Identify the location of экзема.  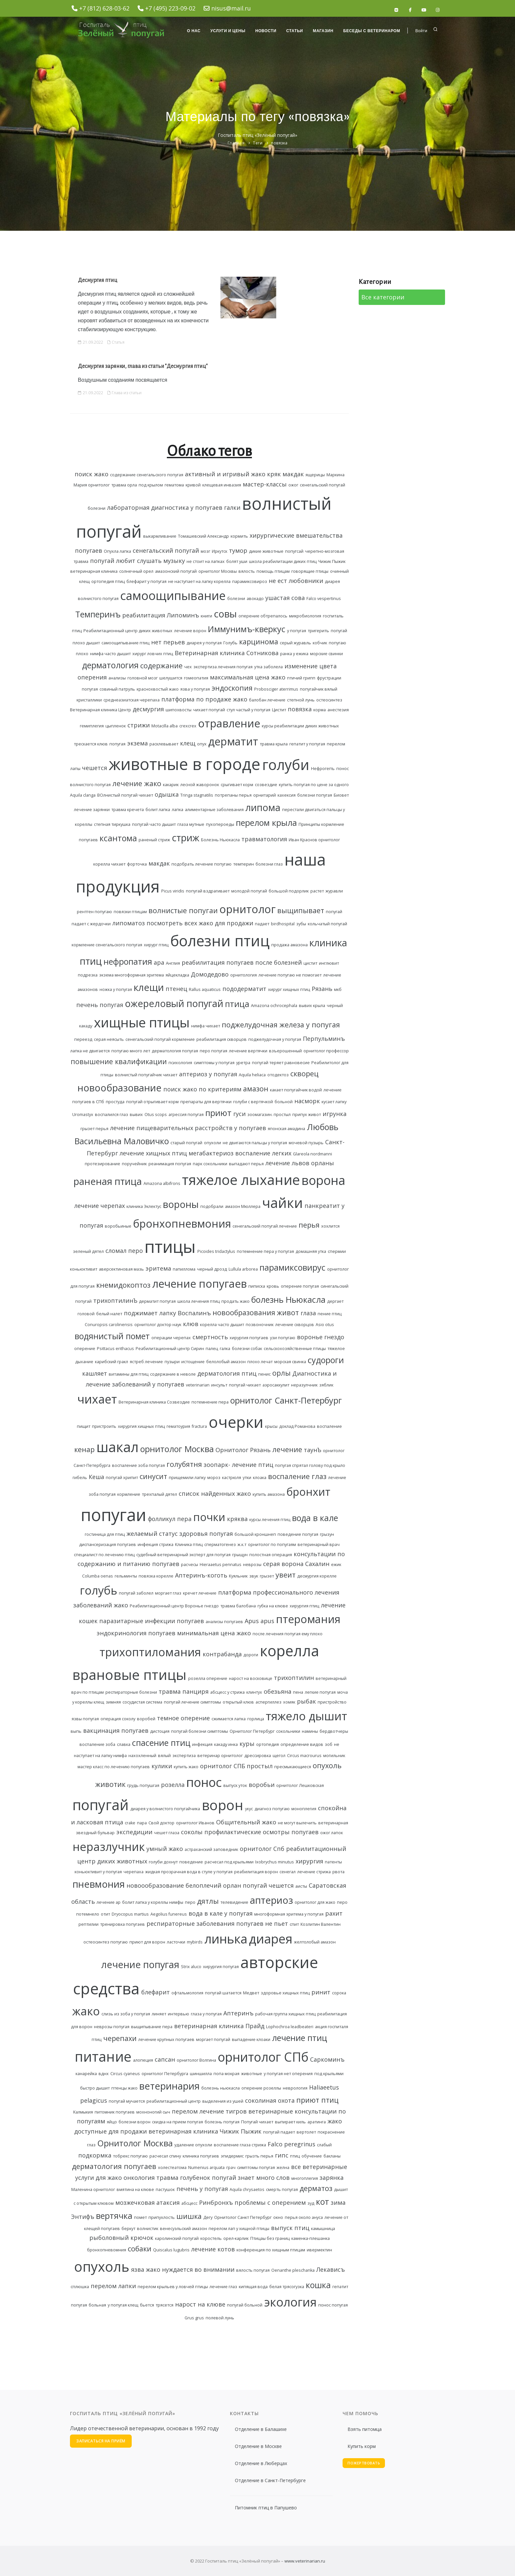
(137, 743).